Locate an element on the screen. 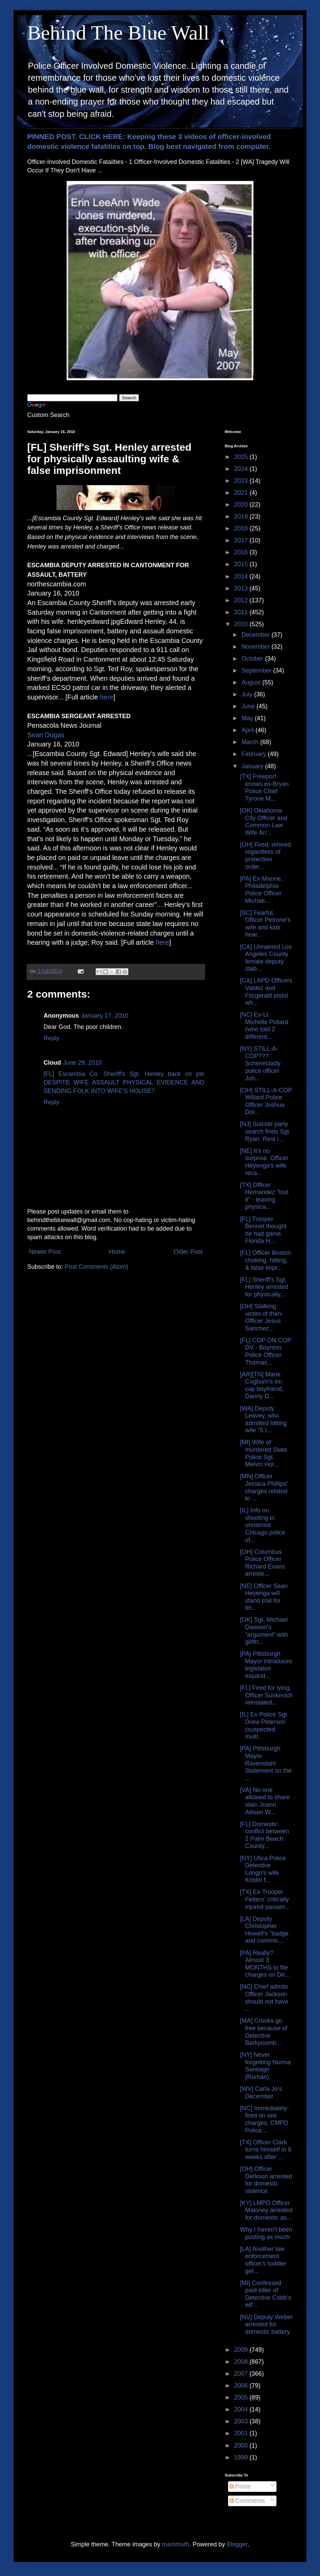 The height and width of the screenshot is (2576, 320). [TX] Freeport knows ex-Bryan Police Chief Tyrone M... is located at coordinates (264, 787).